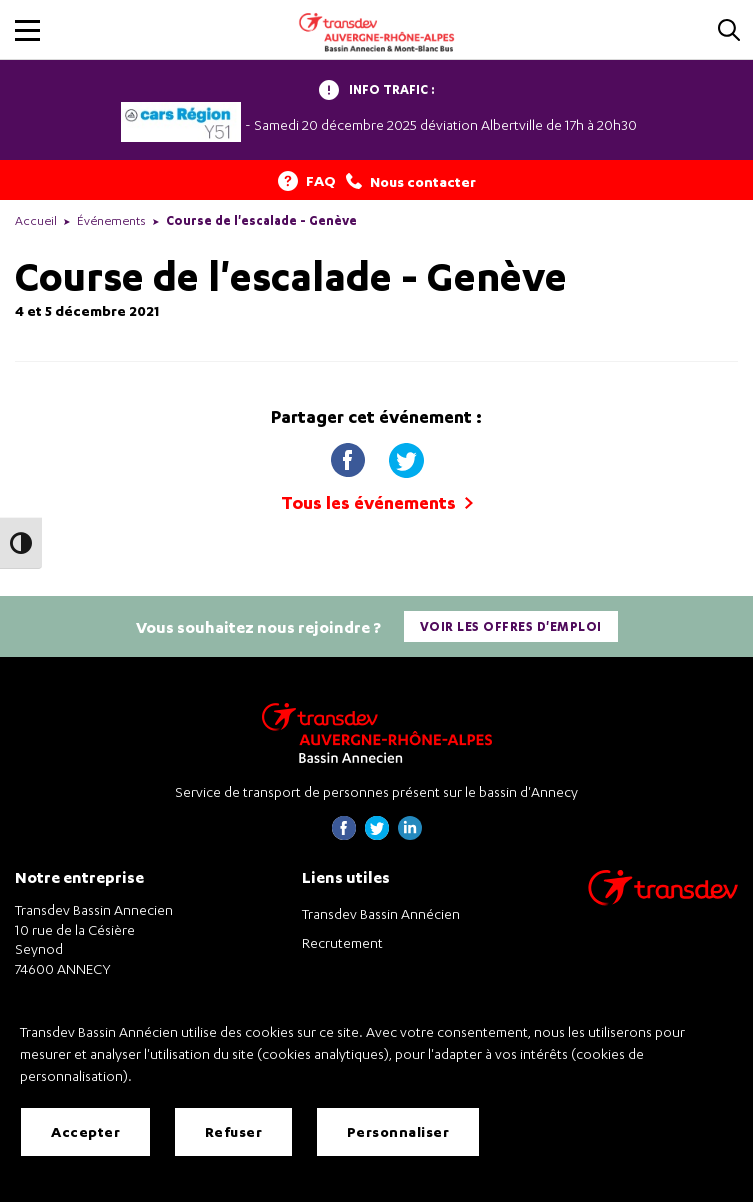 The height and width of the screenshot is (1202, 753). Describe the element at coordinates (85, 1131) in the screenshot. I see `Accepter` at that location.